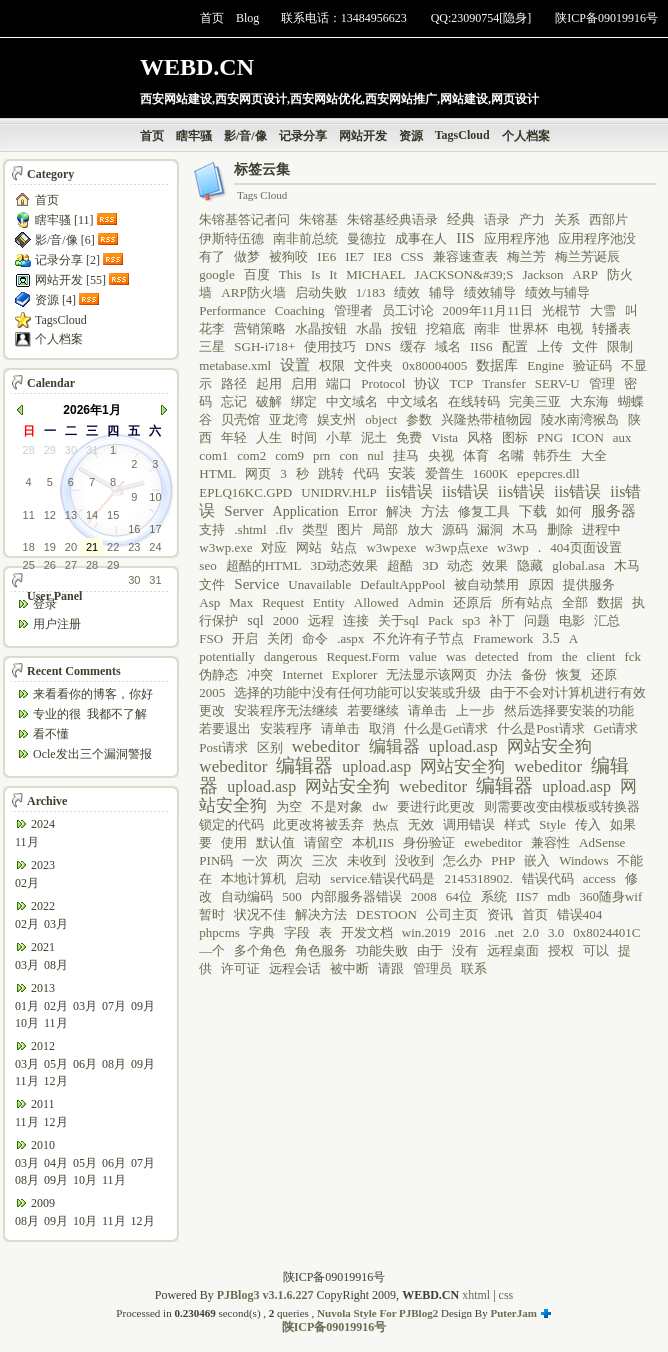  I want to click on 个人档案, so click(526, 136).